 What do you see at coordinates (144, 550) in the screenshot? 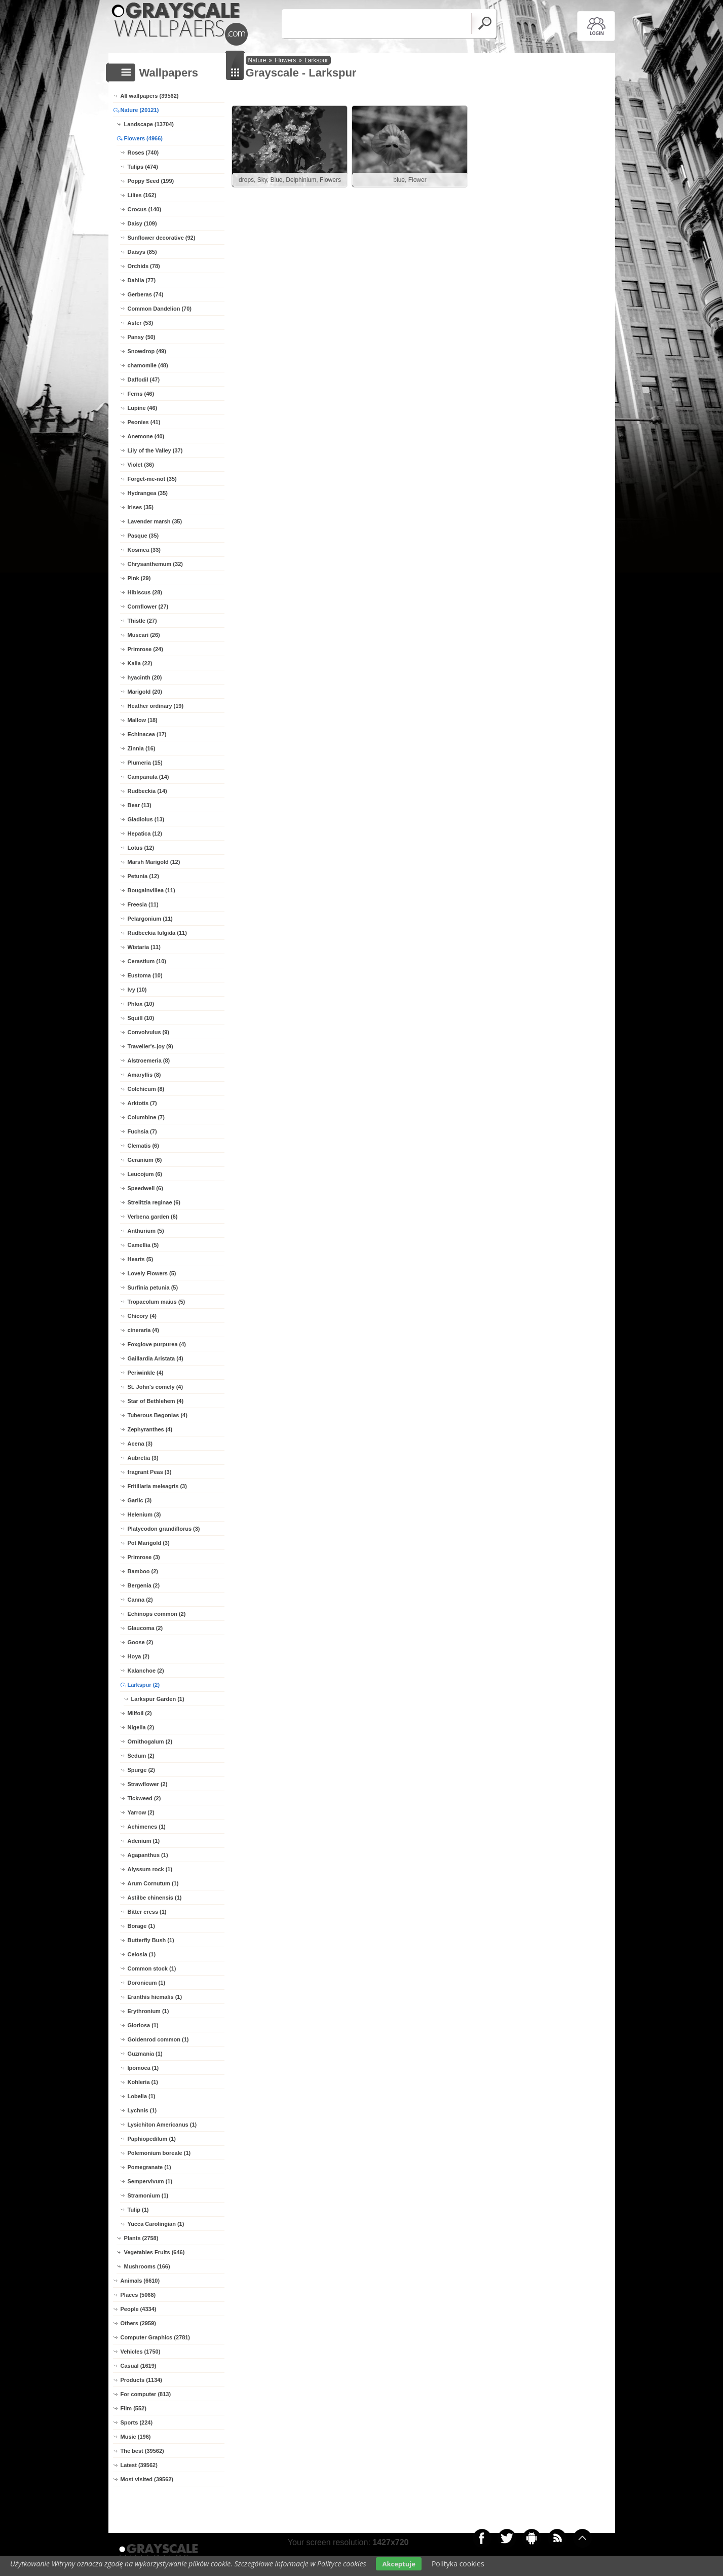
I see `Kosmea (33)` at bounding box center [144, 550].